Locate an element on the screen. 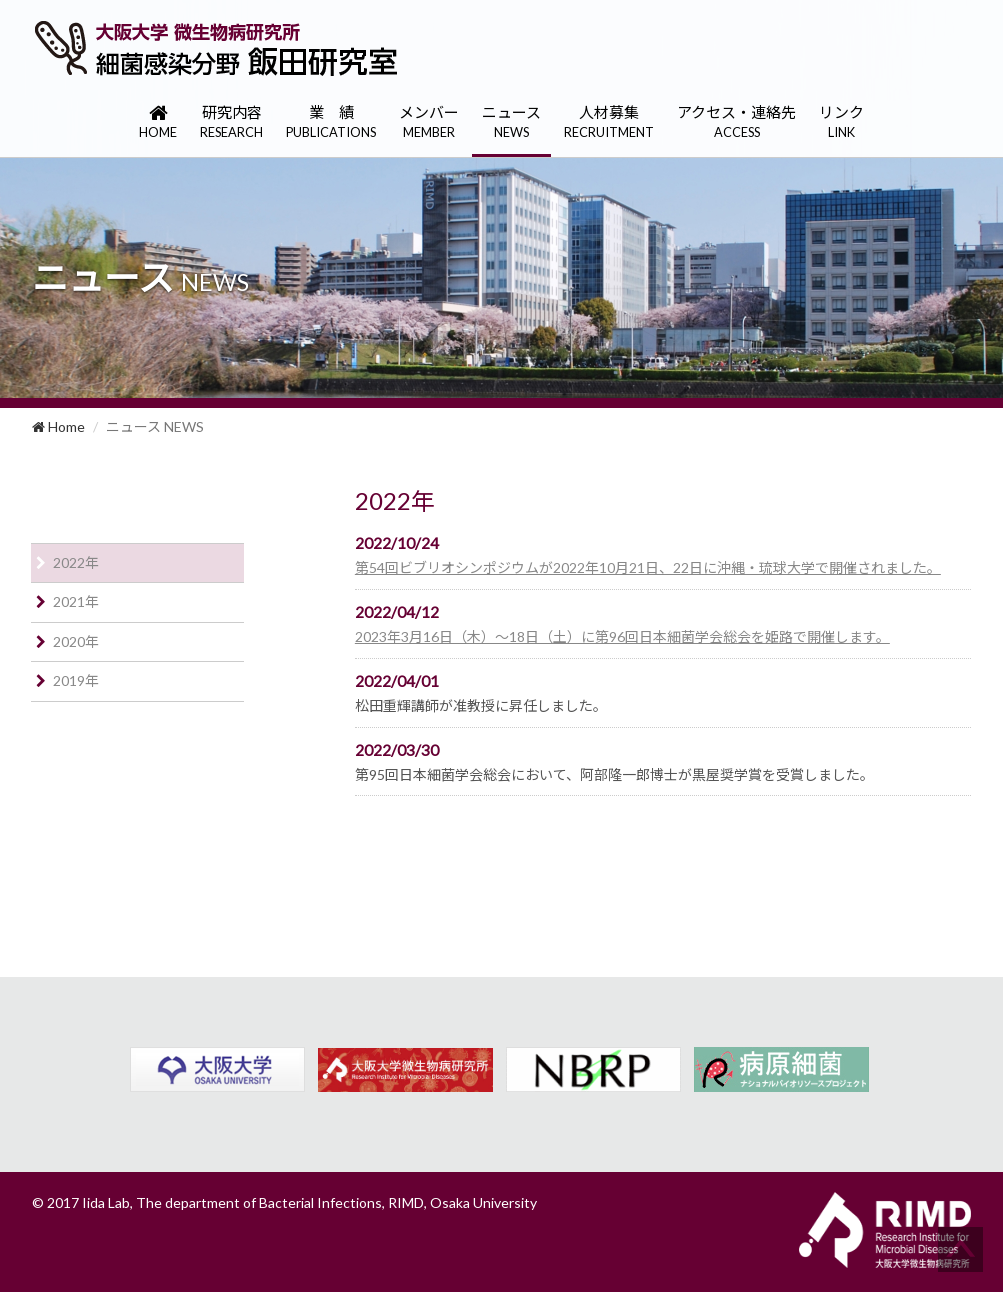 The image size is (1003, 1292). 業 績 is located at coordinates (331, 122).